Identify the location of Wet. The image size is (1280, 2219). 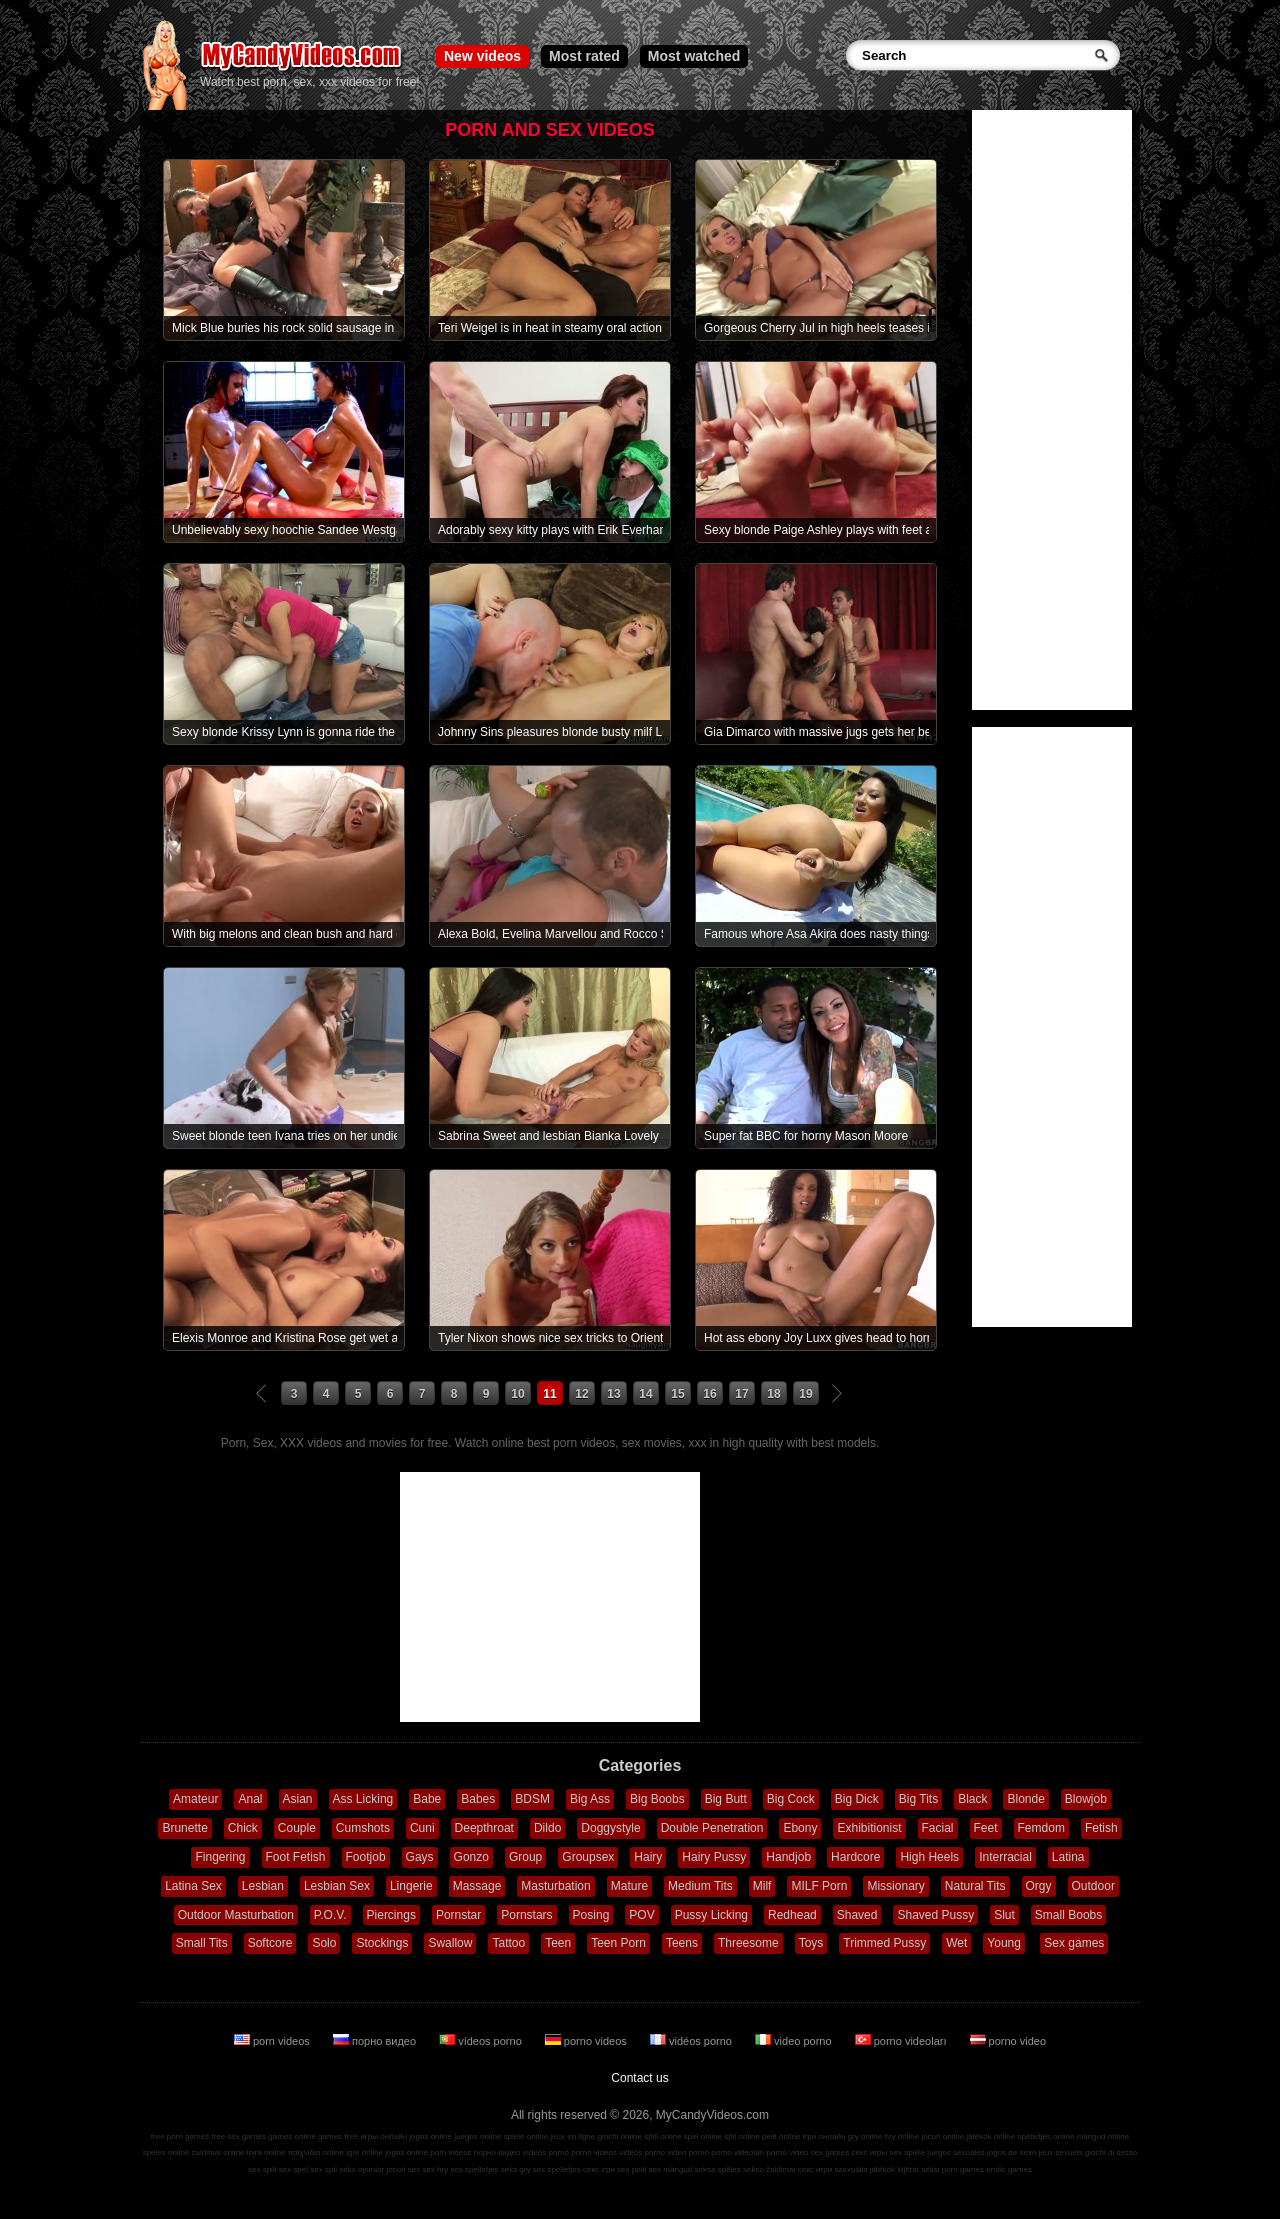
(956, 1943).